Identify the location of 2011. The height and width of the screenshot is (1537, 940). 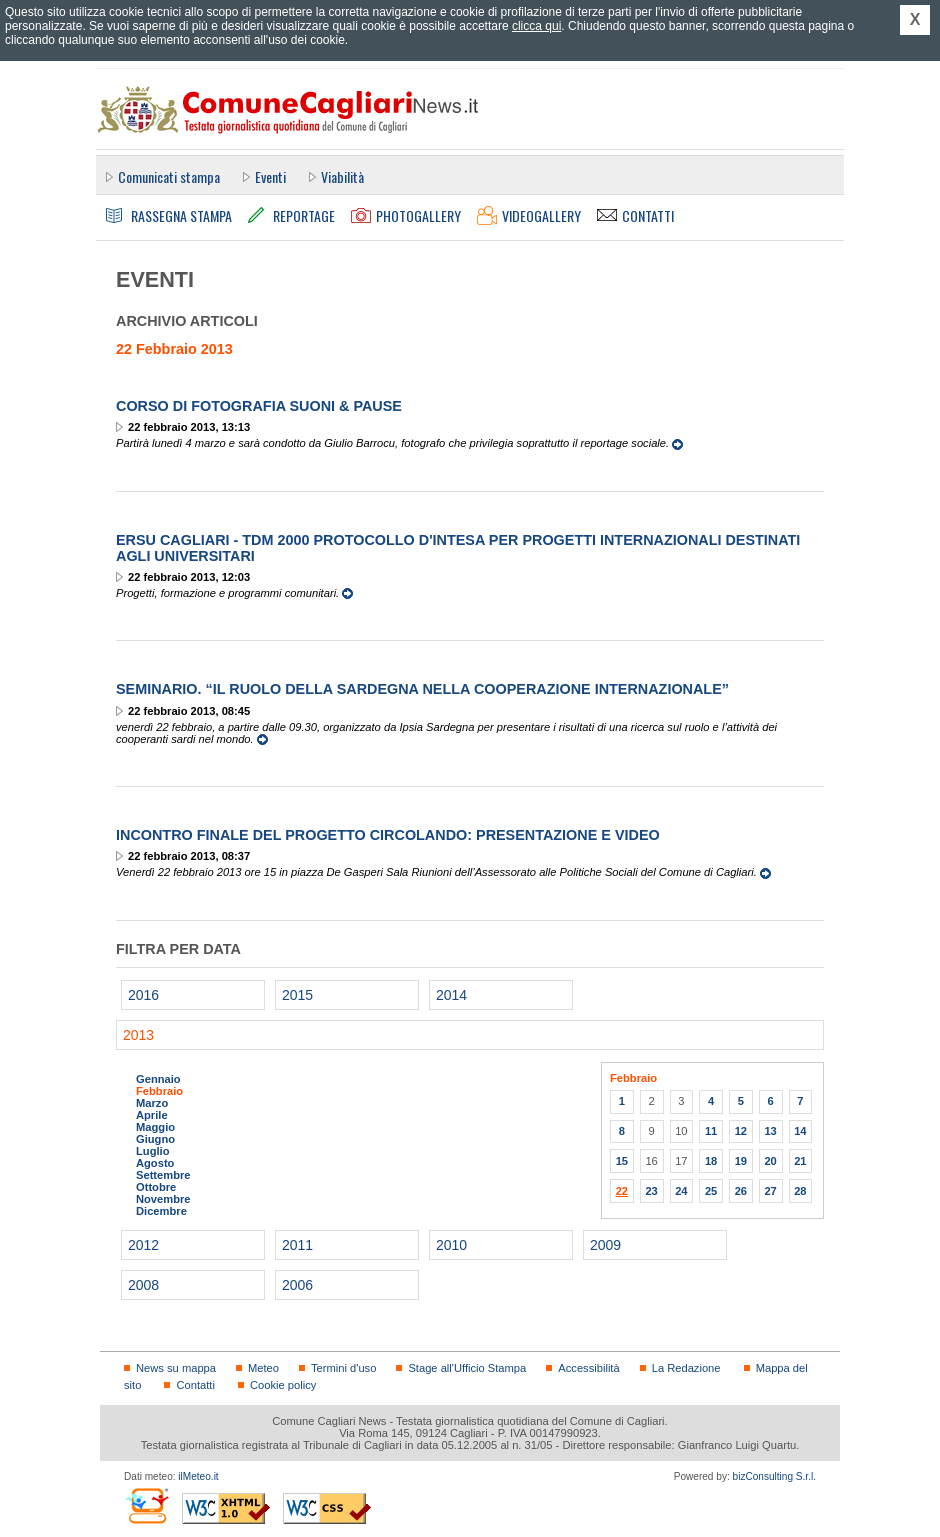
(297, 1245).